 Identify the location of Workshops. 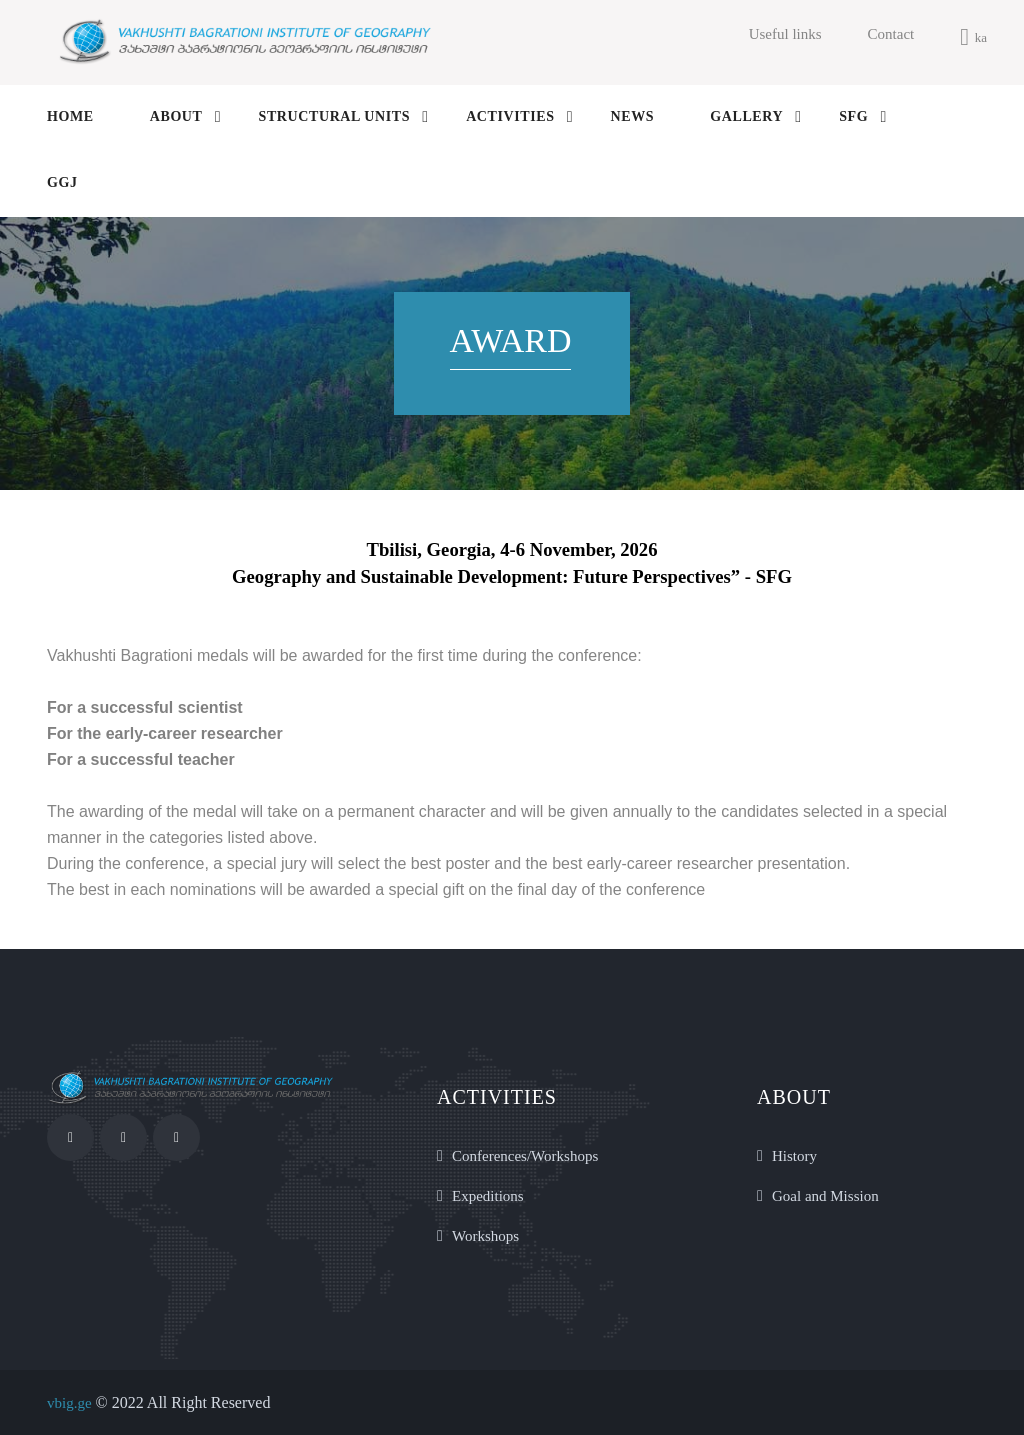
(485, 1236).